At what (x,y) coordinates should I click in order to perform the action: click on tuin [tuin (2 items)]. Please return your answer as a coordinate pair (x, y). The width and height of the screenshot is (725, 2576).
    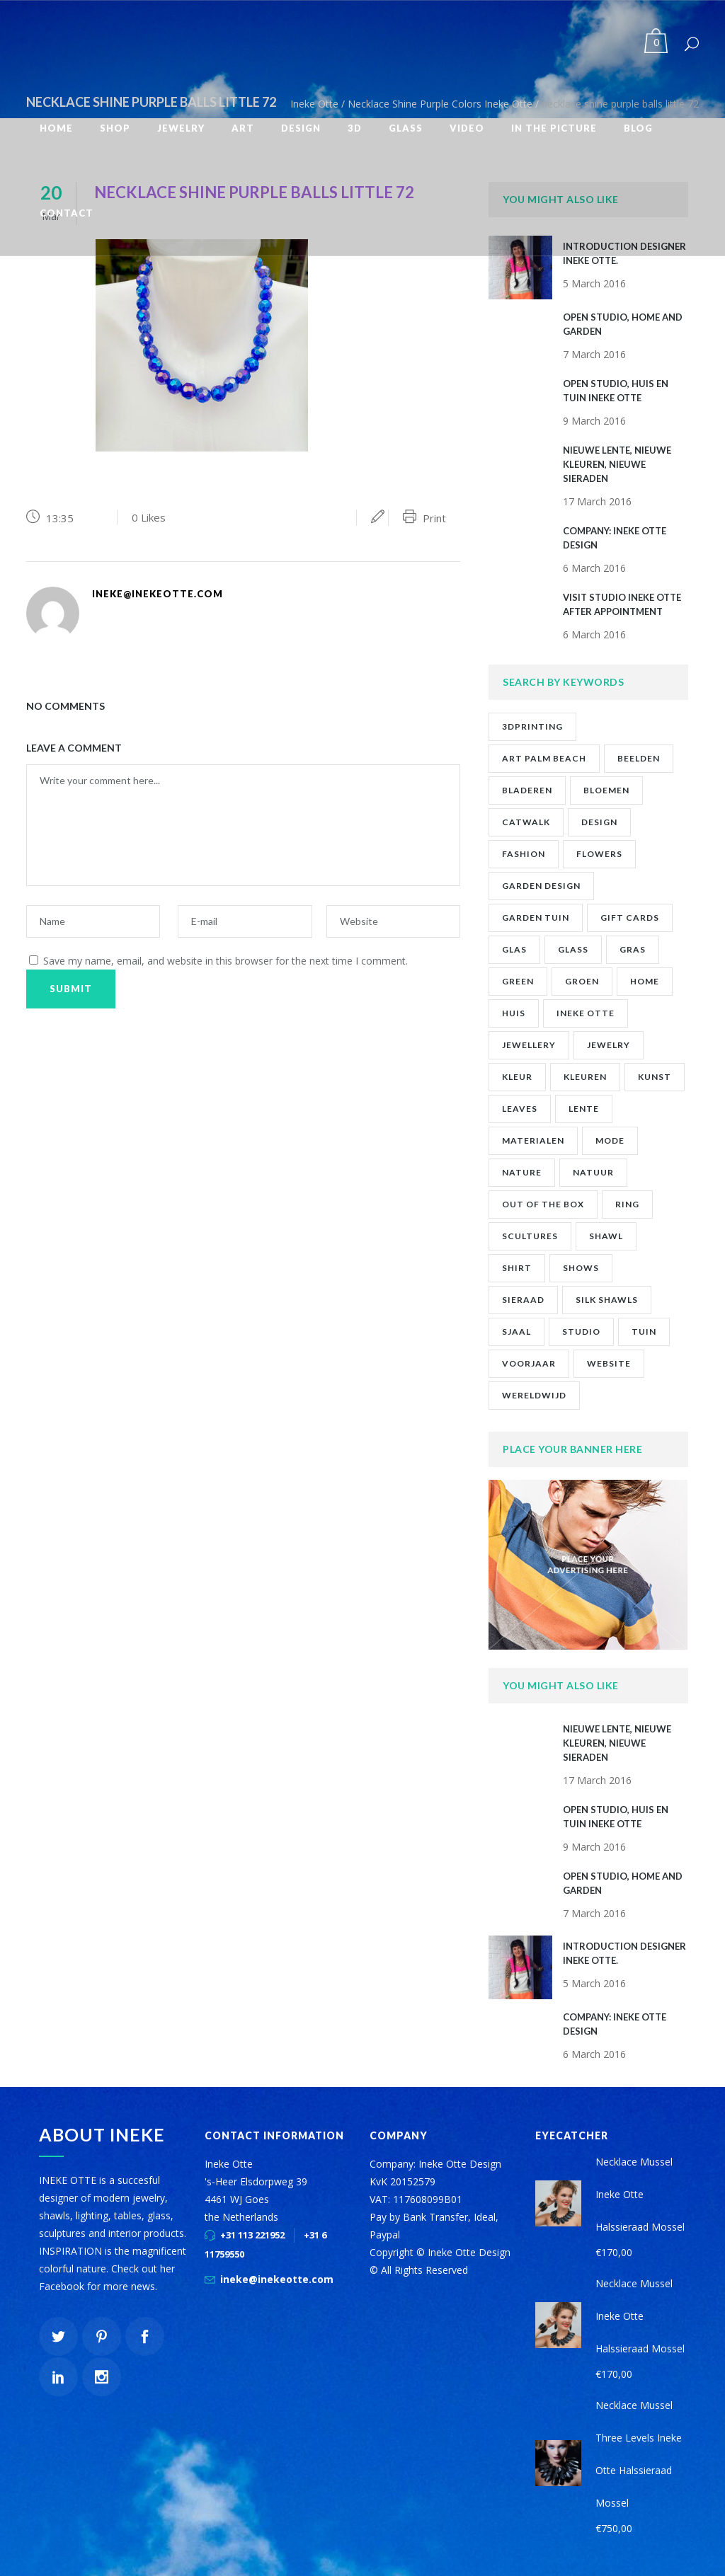
    Looking at the image, I should click on (644, 1331).